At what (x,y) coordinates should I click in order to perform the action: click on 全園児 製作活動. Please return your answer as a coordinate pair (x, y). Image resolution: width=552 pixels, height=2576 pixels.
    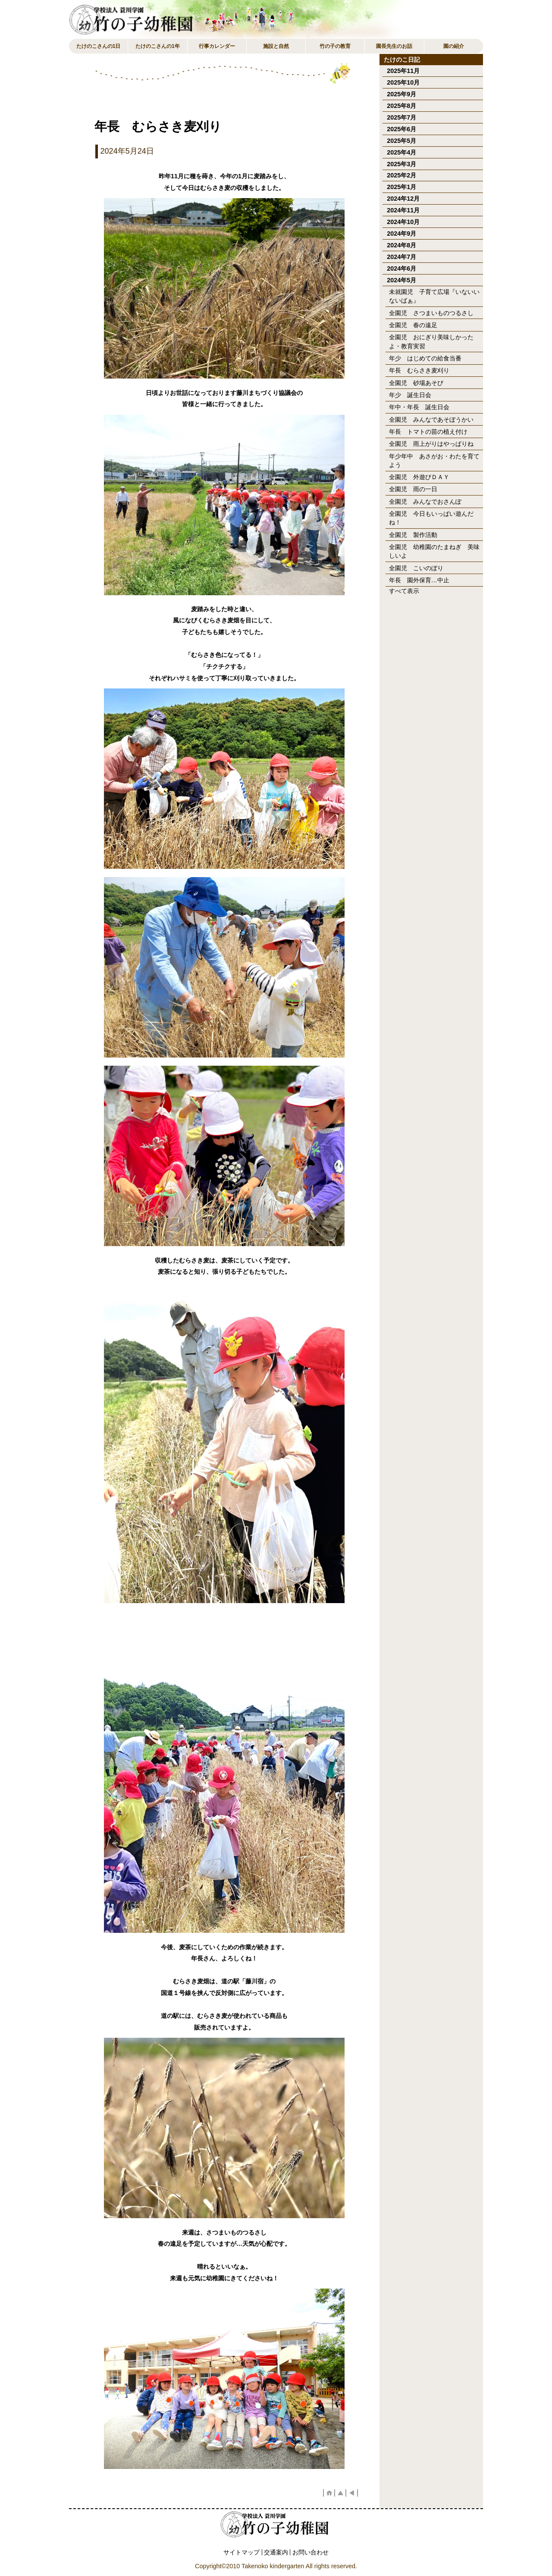
    Looking at the image, I should click on (413, 534).